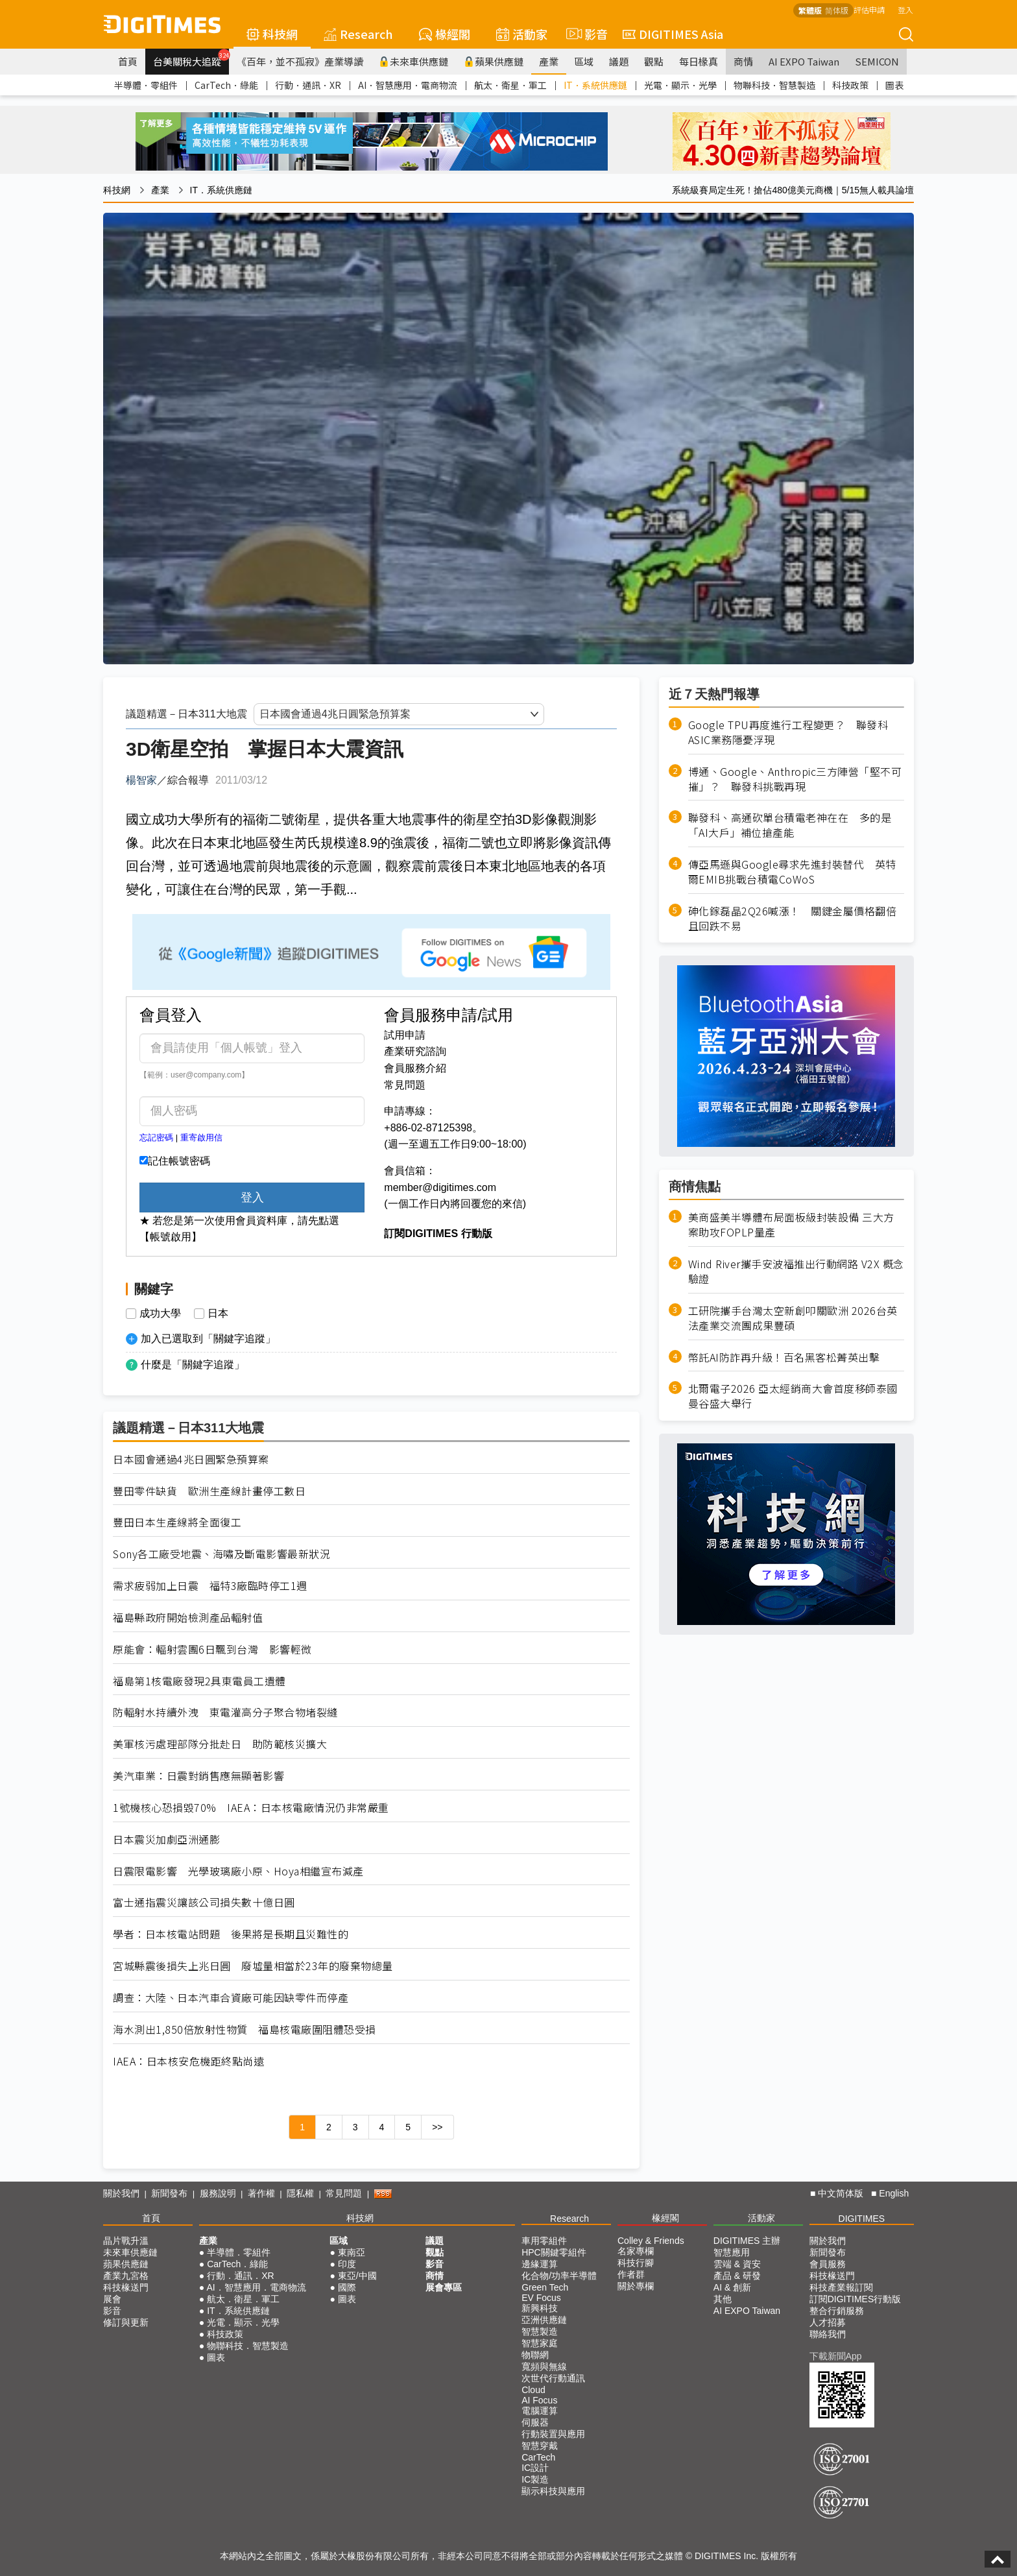 The height and width of the screenshot is (2576, 1017). What do you see at coordinates (539, 2400) in the screenshot?
I see `AI Focus` at bounding box center [539, 2400].